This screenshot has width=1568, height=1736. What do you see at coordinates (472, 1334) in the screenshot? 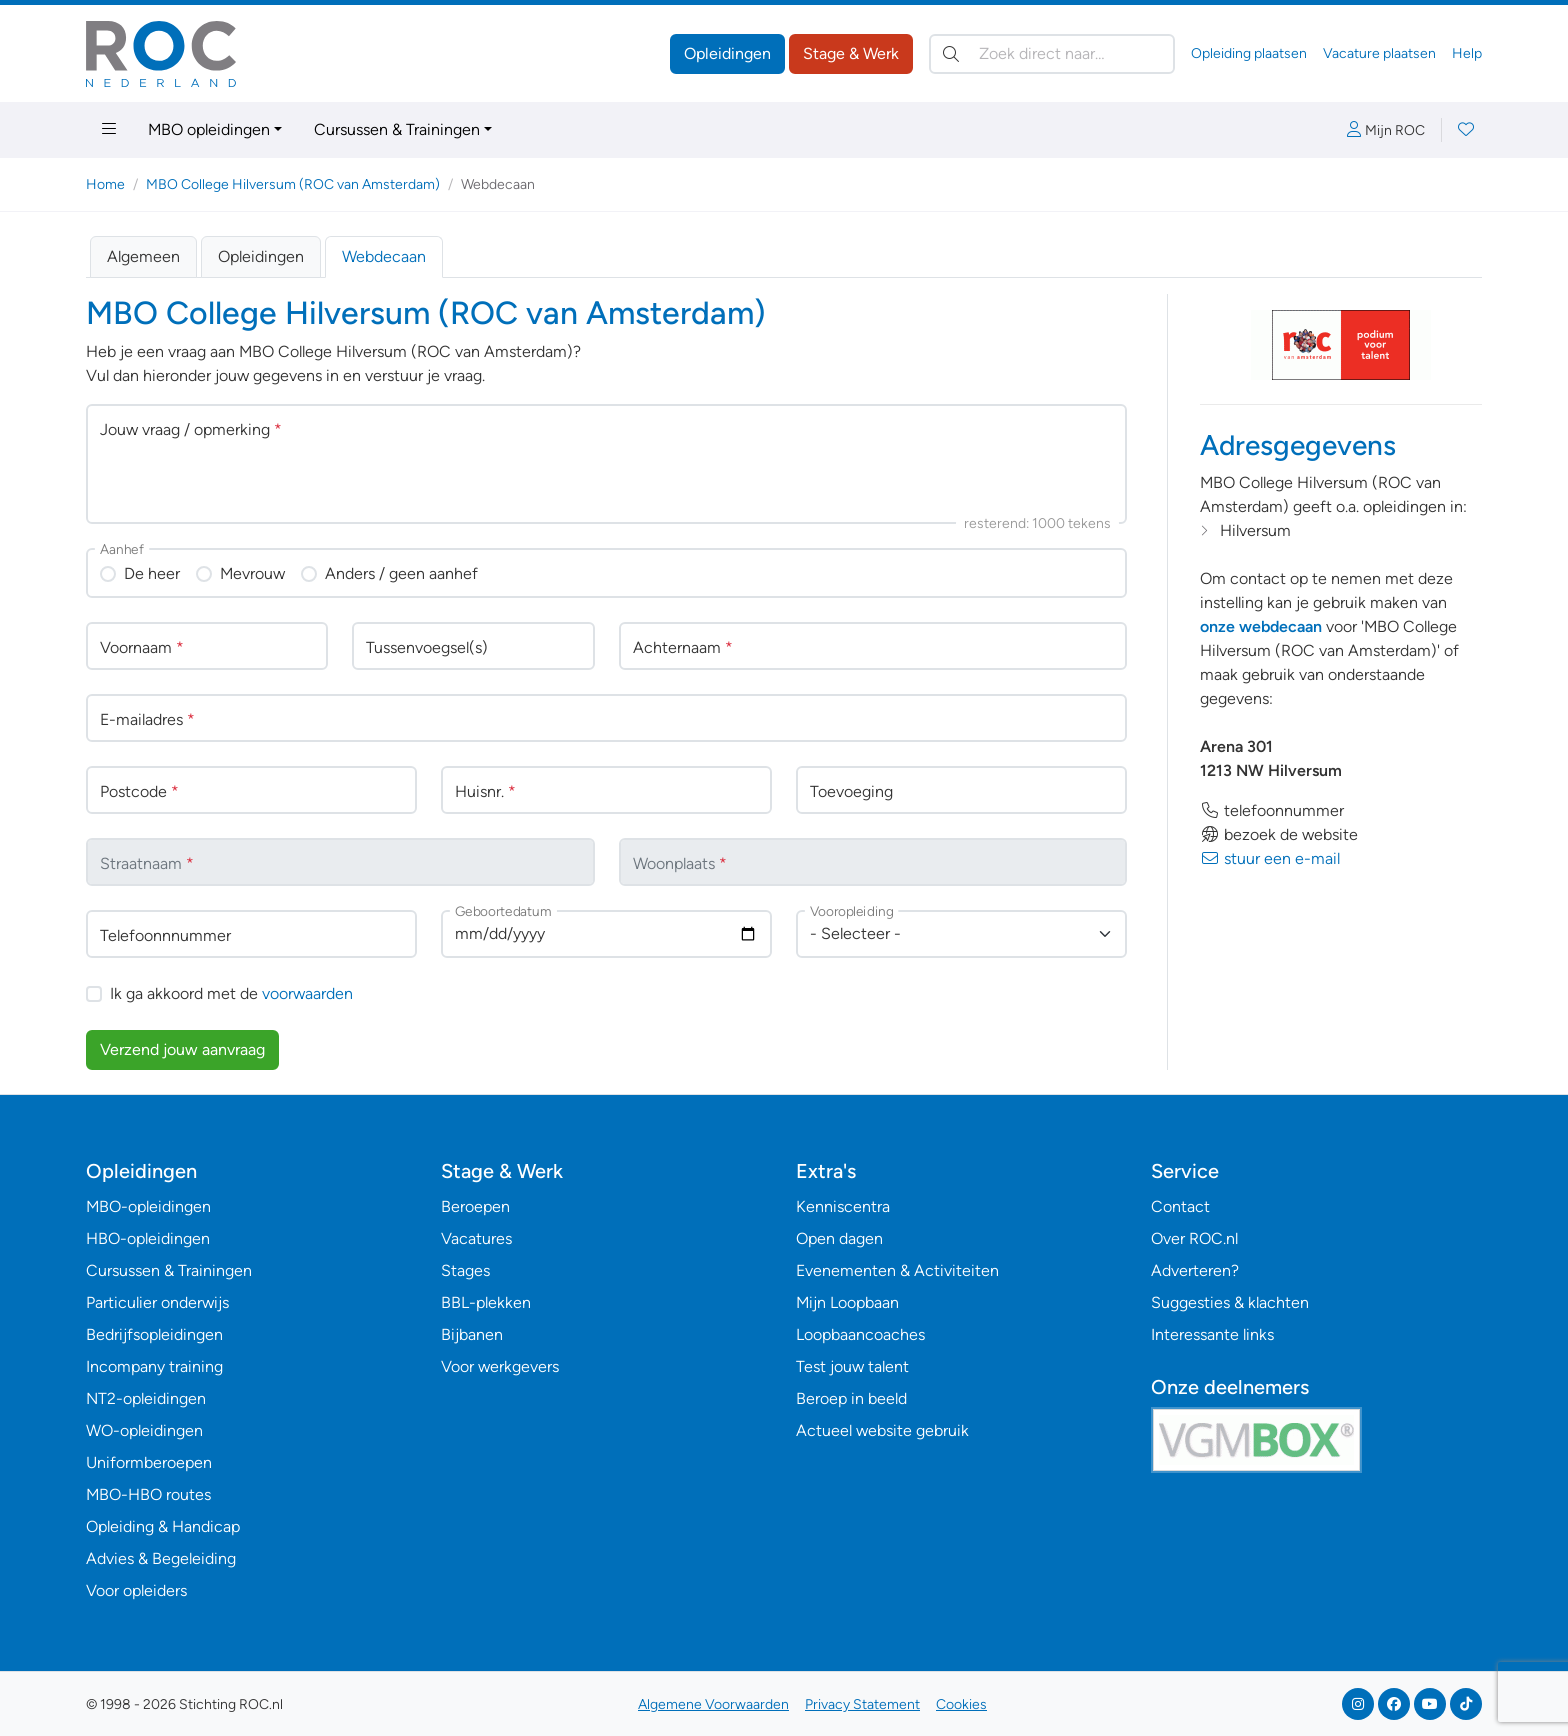
I see `Bijbanen` at bounding box center [472, 1334].